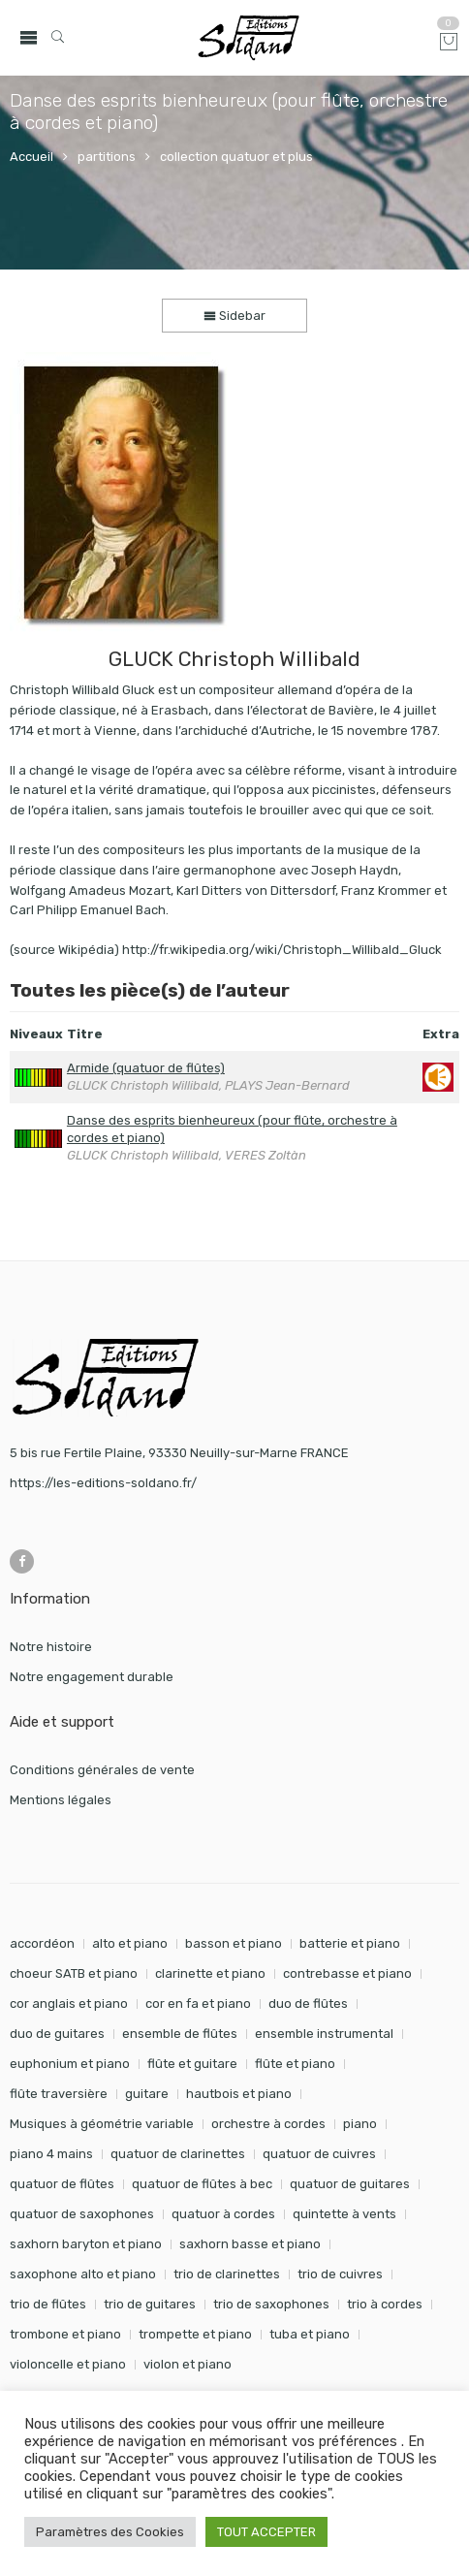 The height and width of the screenshot is (2576, 469). What do you see at coordinates (147, 2093) in the screenshot?
I see `guitare [guitare (354 éléments)]` at bounding box center [147, 2093].